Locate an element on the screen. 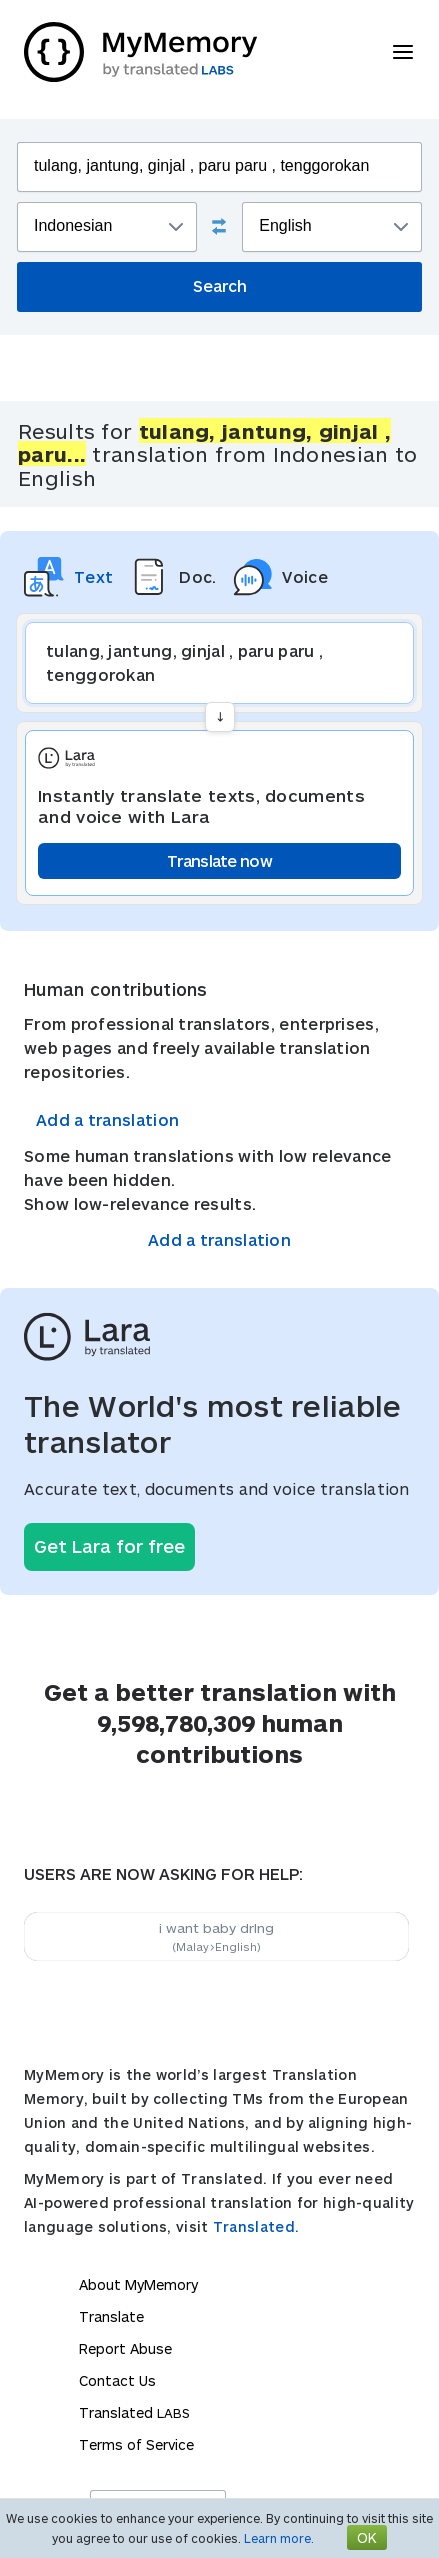 The image size is (439, 2558). Terms of Service is located at coordinates (136, 2444).